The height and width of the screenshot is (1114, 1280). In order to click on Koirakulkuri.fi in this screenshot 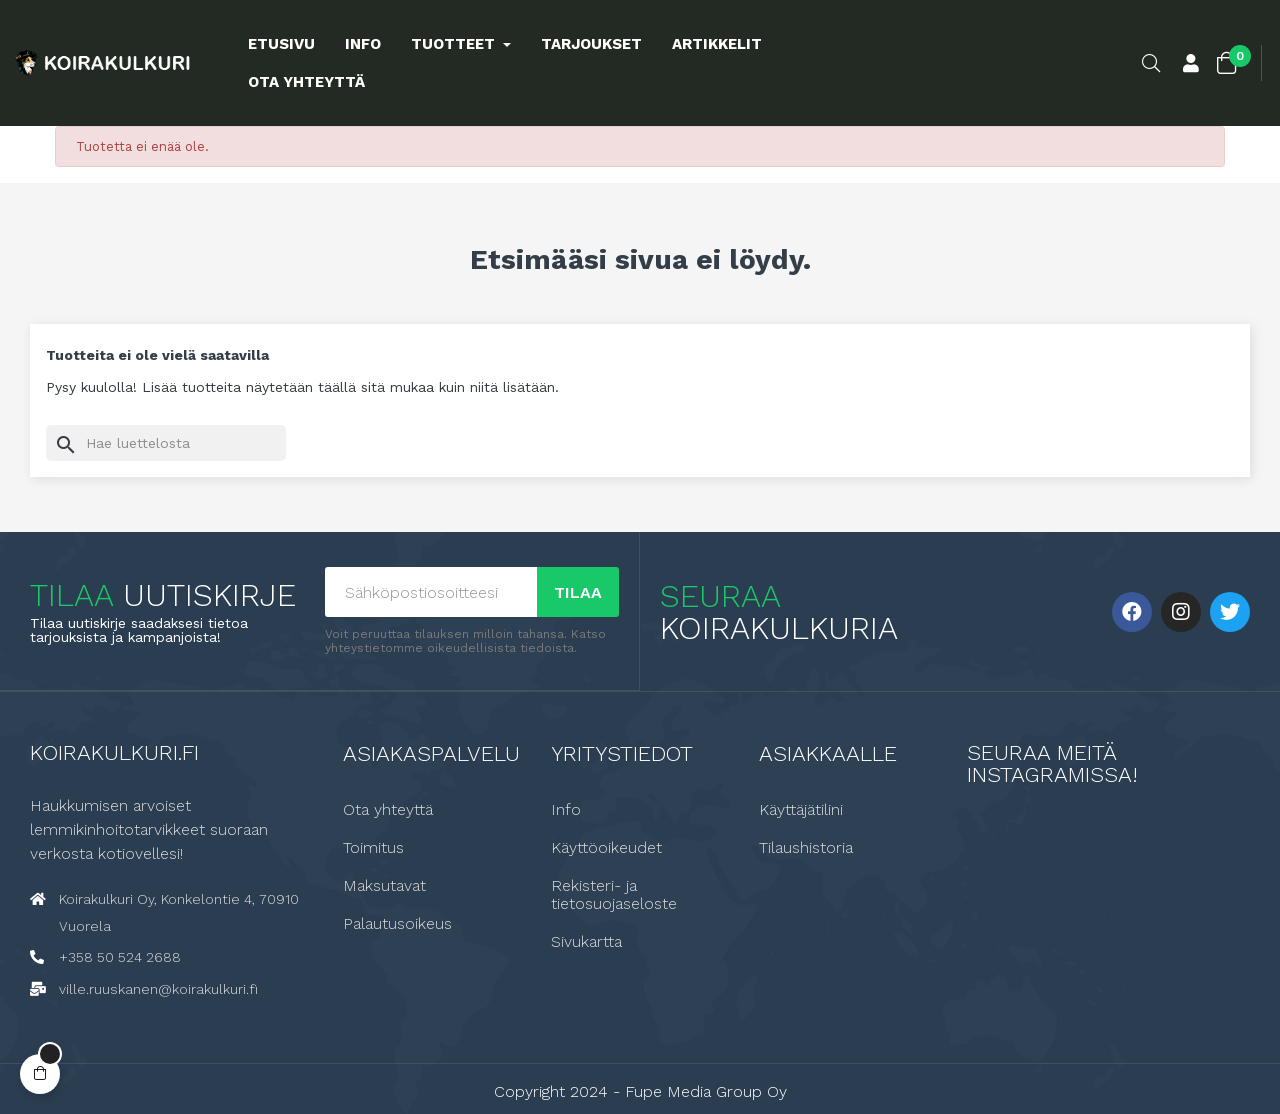, I will do `click(114, 751)`.